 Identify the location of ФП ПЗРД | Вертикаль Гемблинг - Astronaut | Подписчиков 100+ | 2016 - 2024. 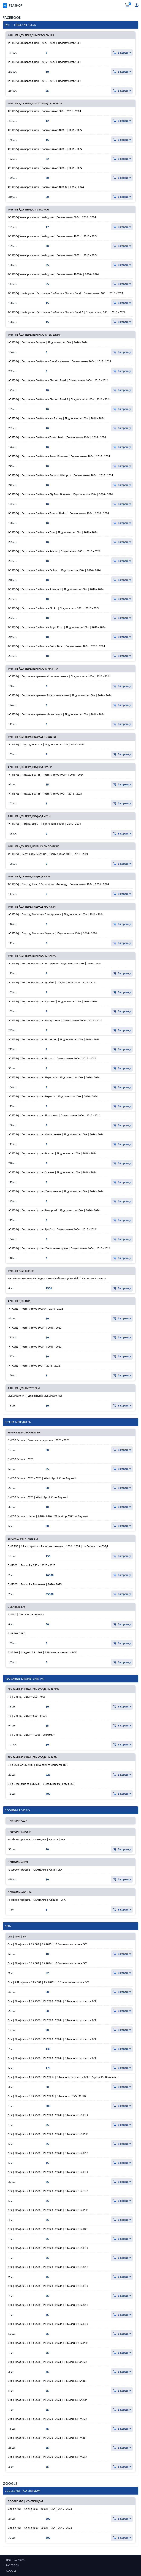
(56, 589).